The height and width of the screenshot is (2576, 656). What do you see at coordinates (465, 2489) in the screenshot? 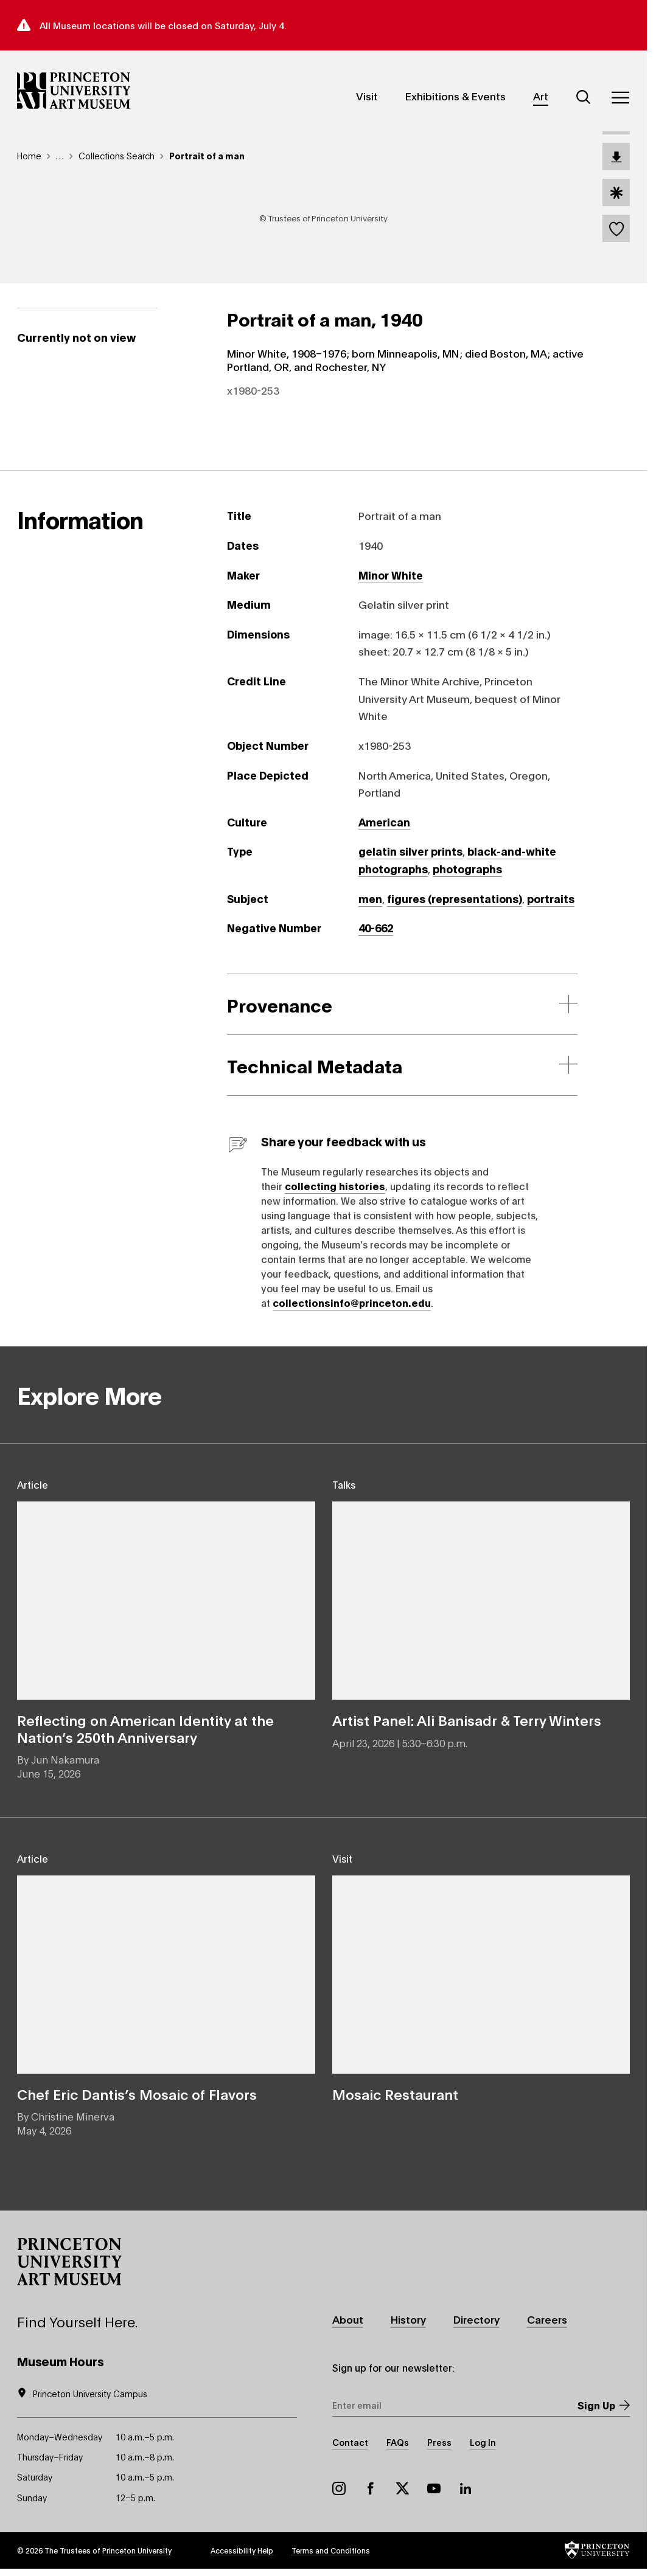
I see `LinkedIn` at bounding box center [465, 2489].